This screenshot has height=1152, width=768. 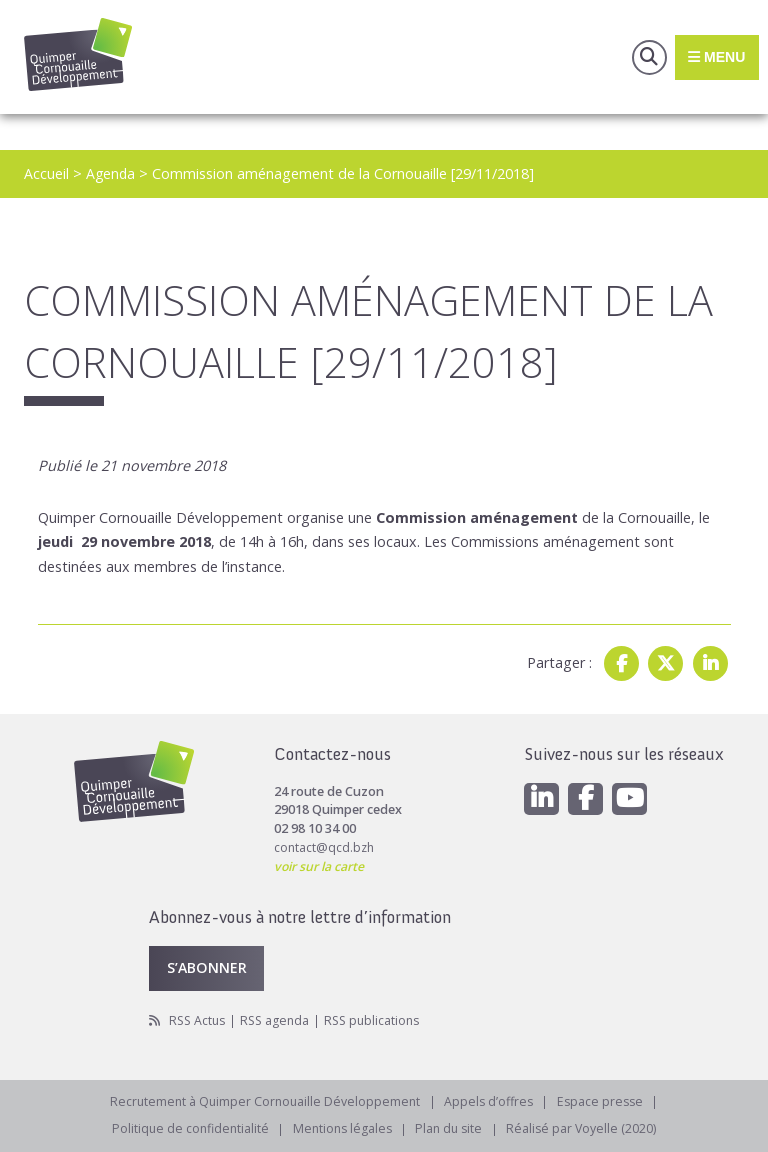 I want to click on Politique de confidentialité, so click(x=186, y=1128).